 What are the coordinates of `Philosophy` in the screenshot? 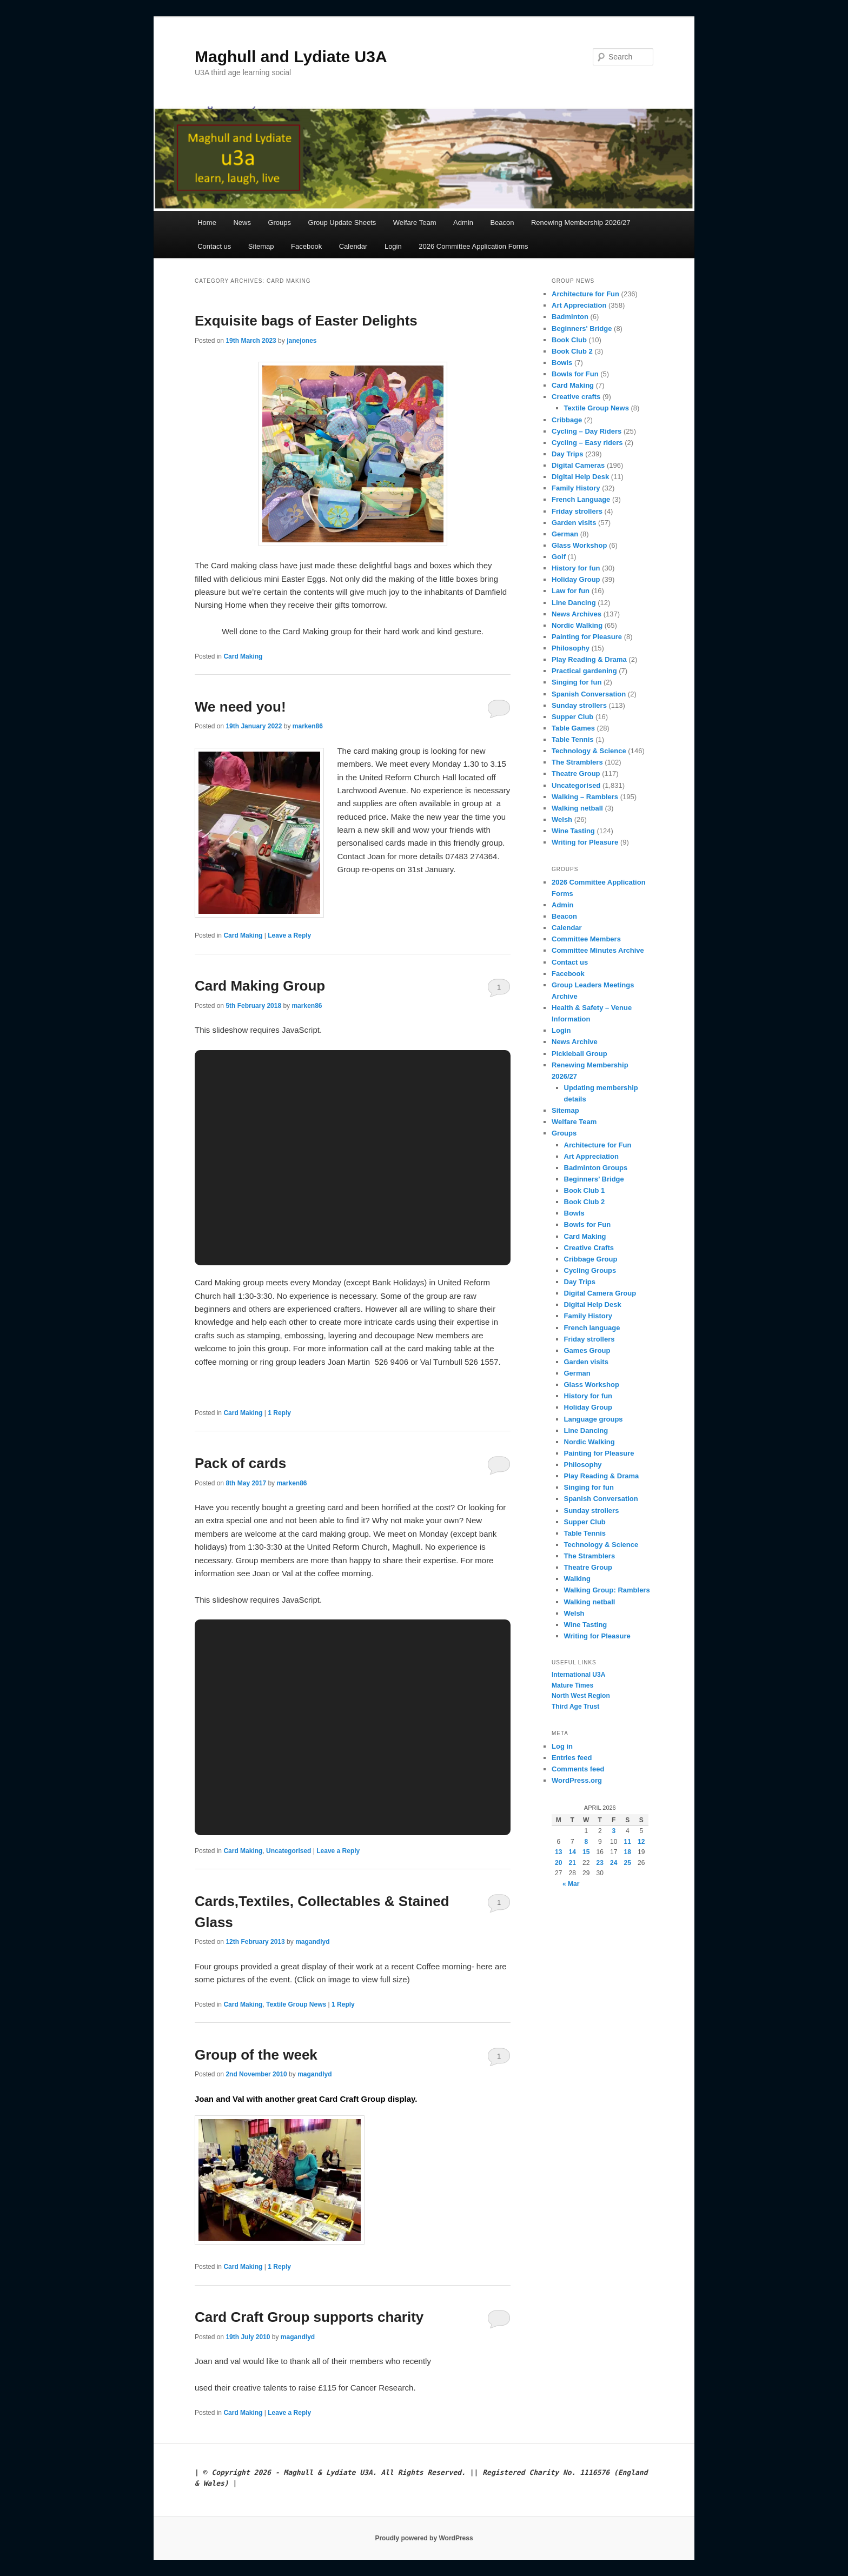 It's located at (570, 648).